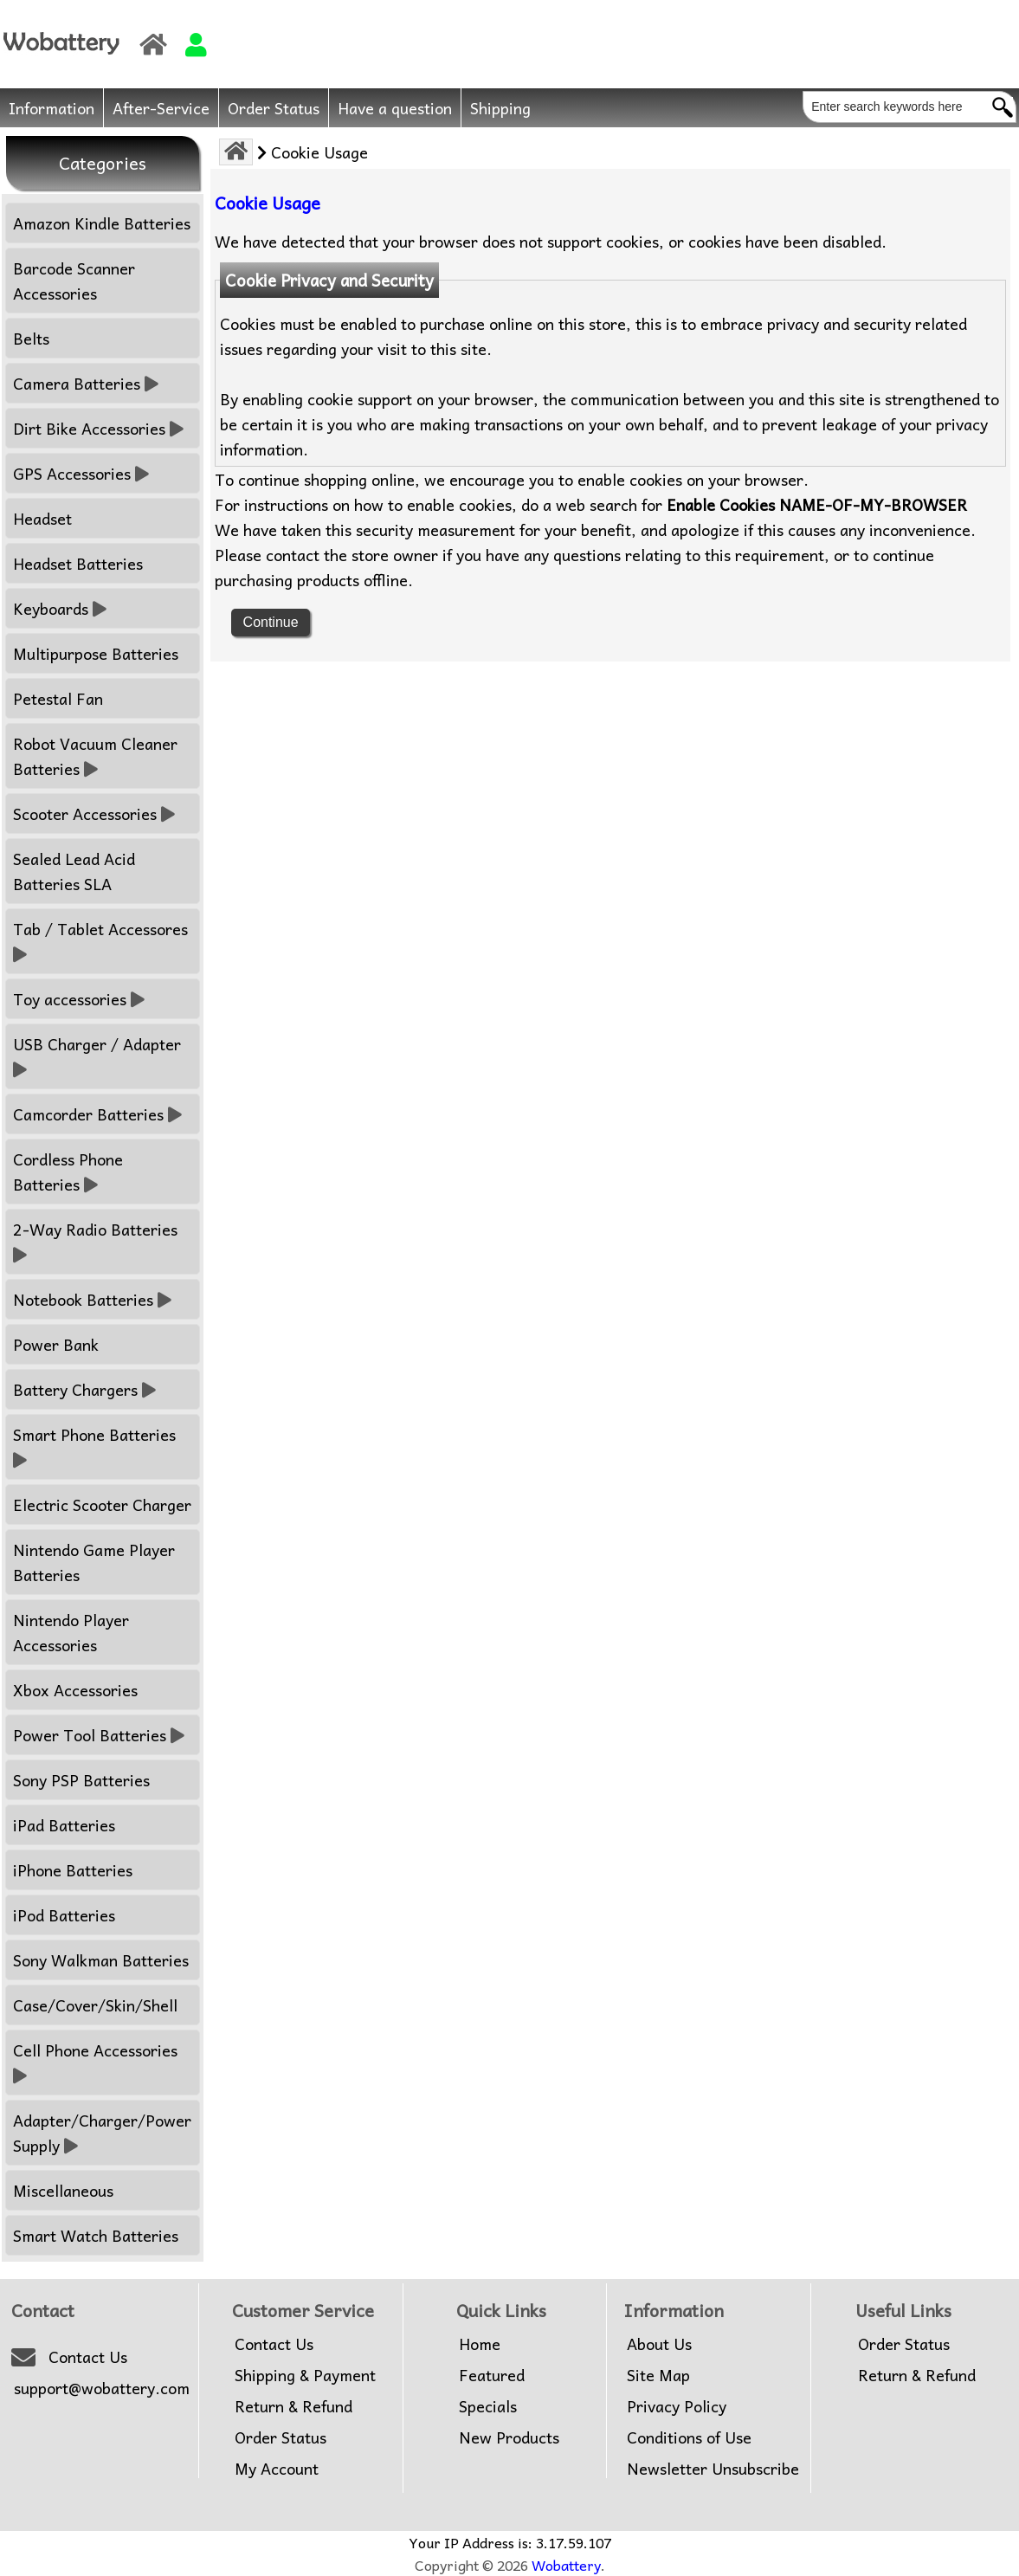 This screenshot has height=2576, width=1019. What do you see at coordinates (75, 1689) in the screenshot?
I see `Xbox Accessories` at bounding box center [75, 1689].